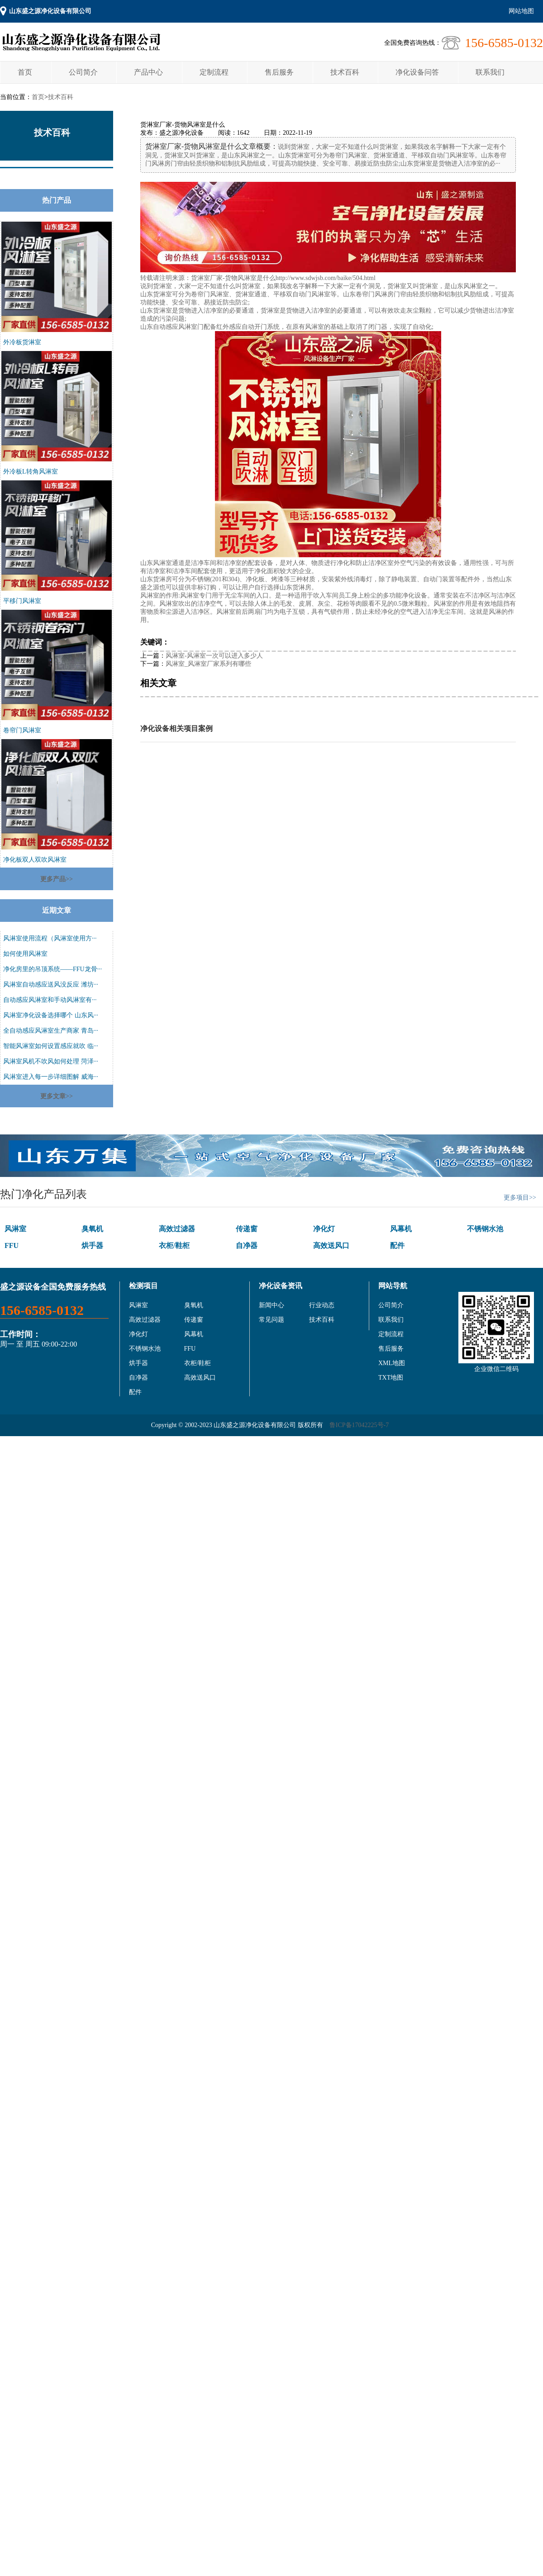 The height and width of the screenshot is (2576, 543). What do you see at coordinates (148, 72) in the screenshot?
I see `产品中心` at bounding box center [148, 72].